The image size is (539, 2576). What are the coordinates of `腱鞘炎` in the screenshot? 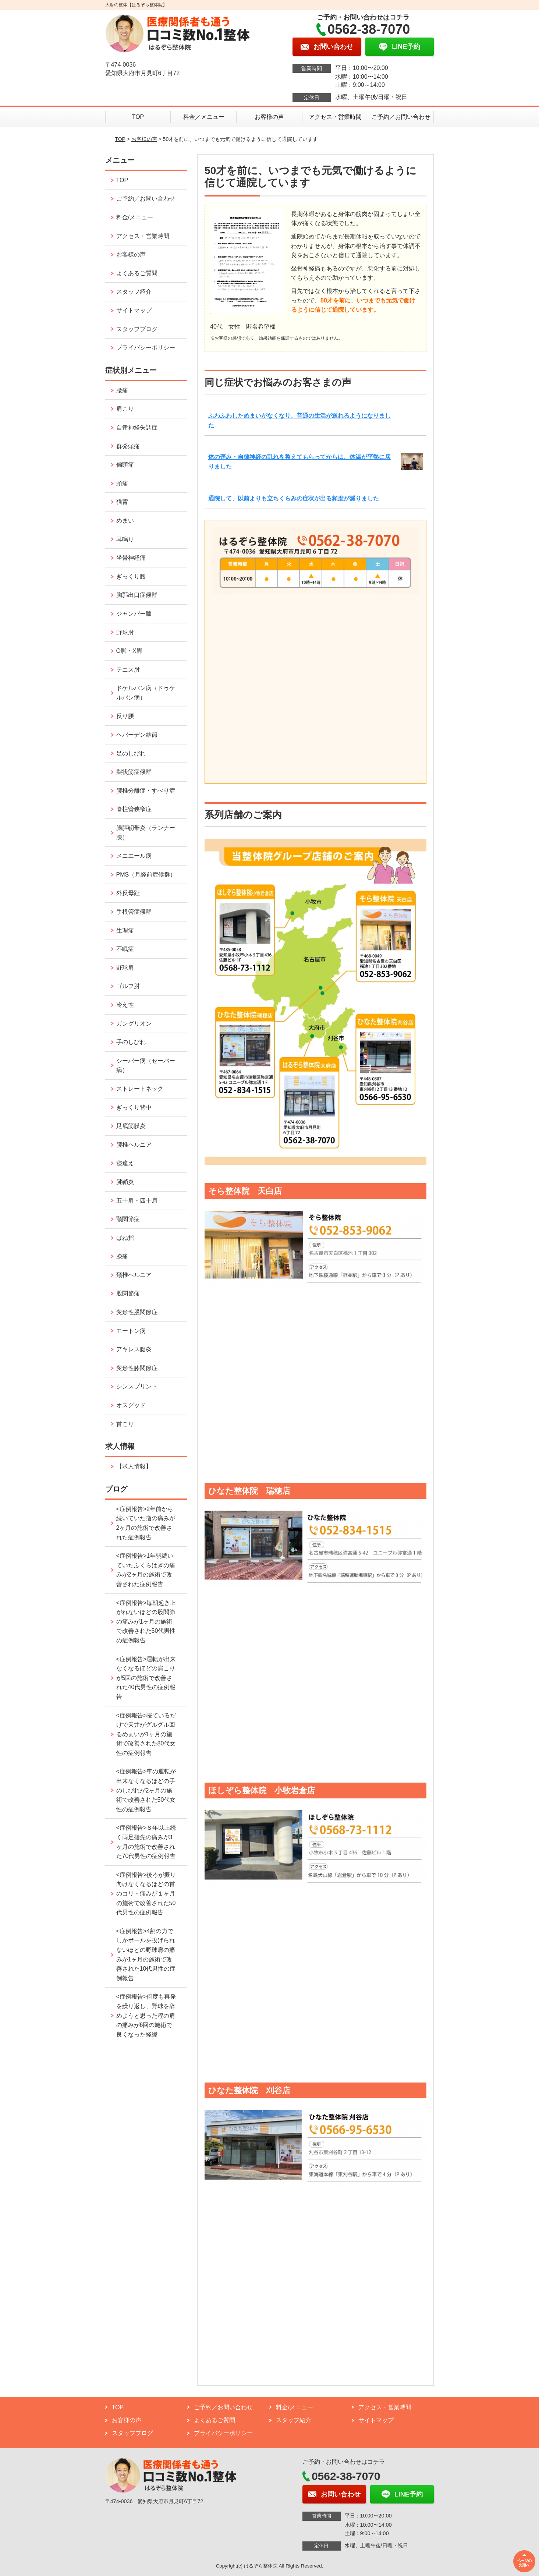 It's located at (125, 1182).